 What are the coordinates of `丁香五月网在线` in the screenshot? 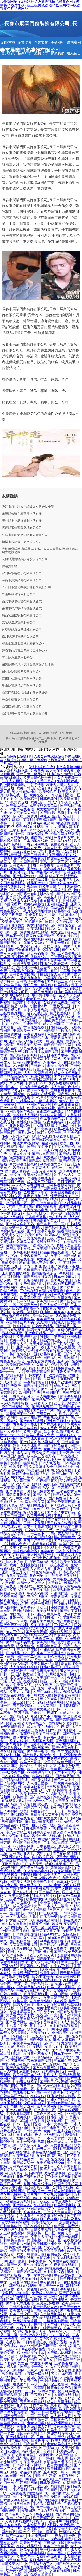 It's located at (36, 844).